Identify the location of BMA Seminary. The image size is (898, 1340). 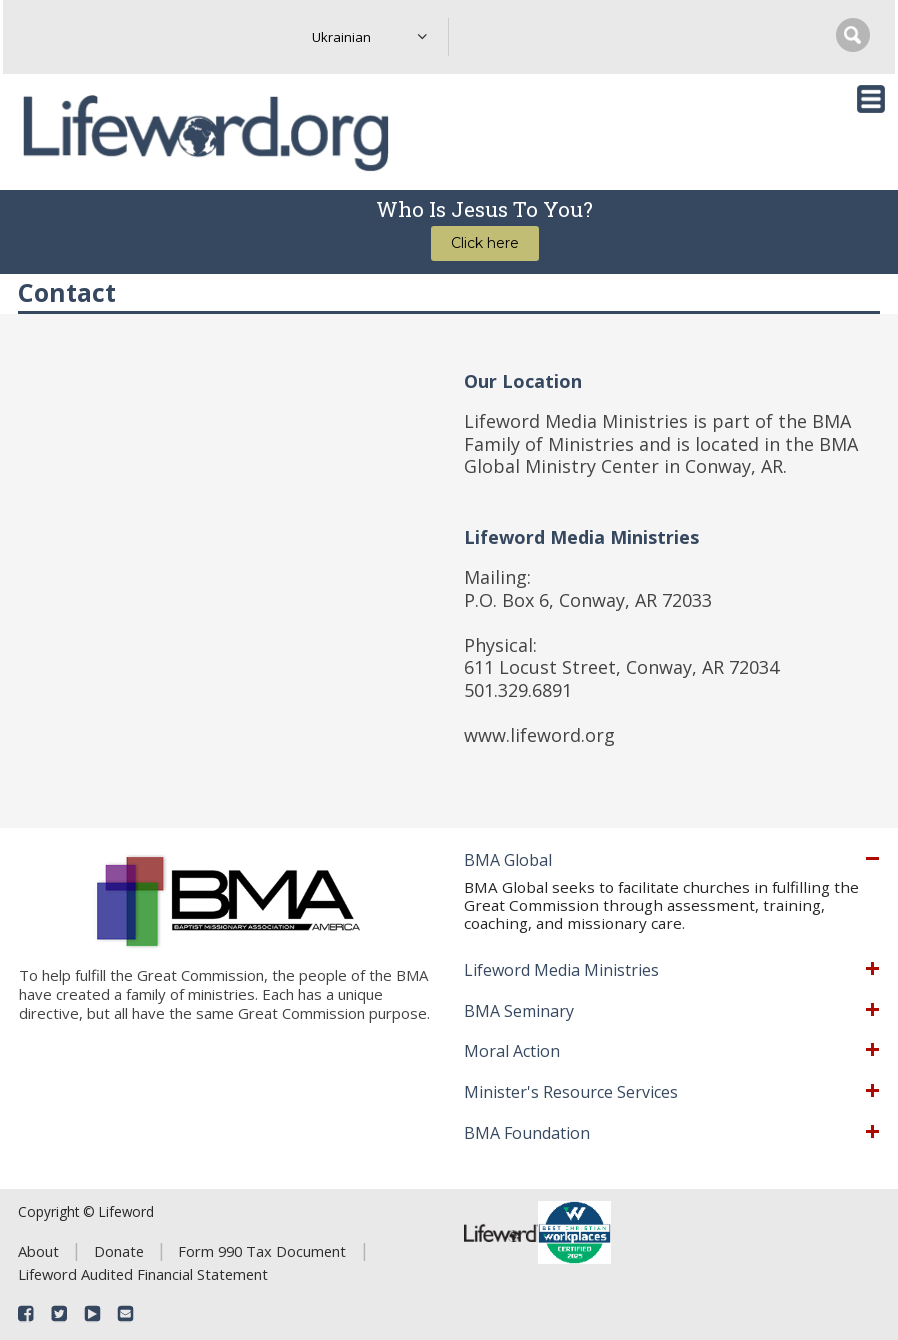
(519, 1012).